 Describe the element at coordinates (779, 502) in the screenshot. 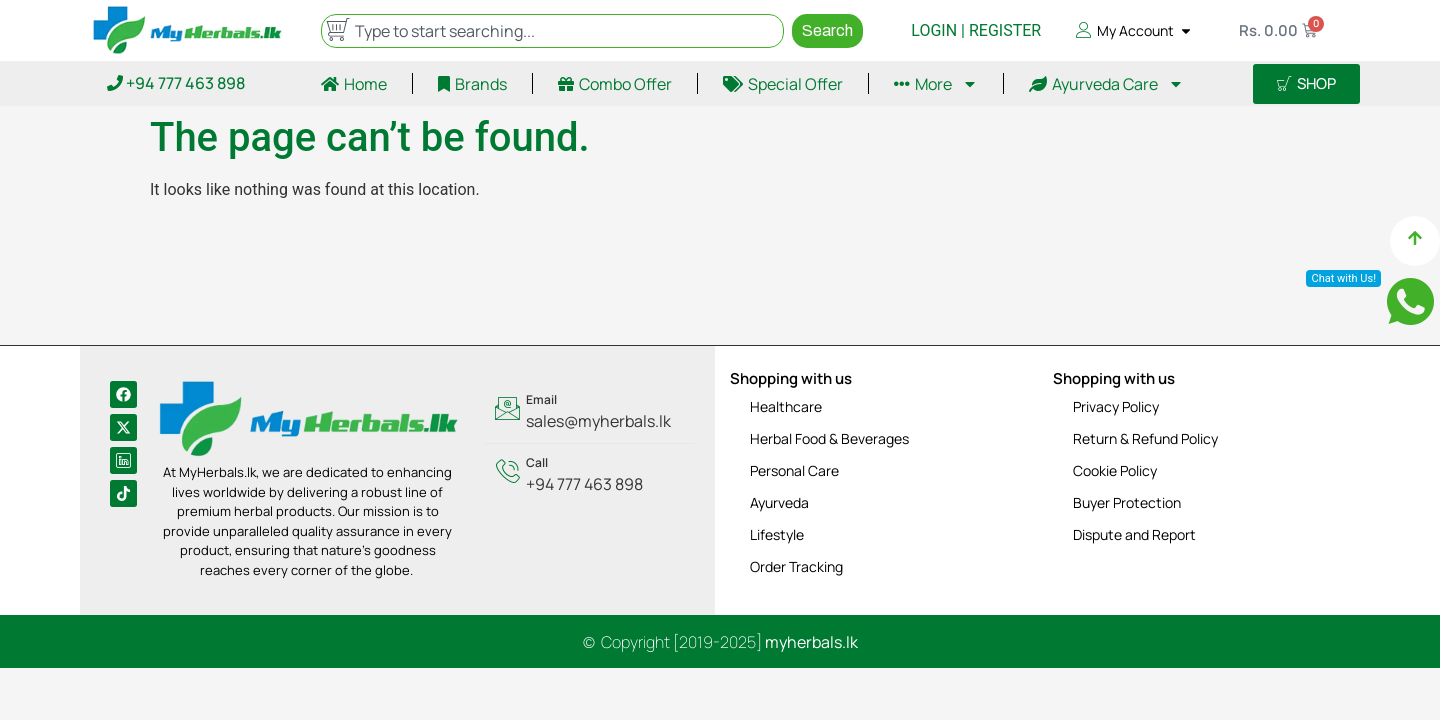

I see `Ayurveda` at that location.